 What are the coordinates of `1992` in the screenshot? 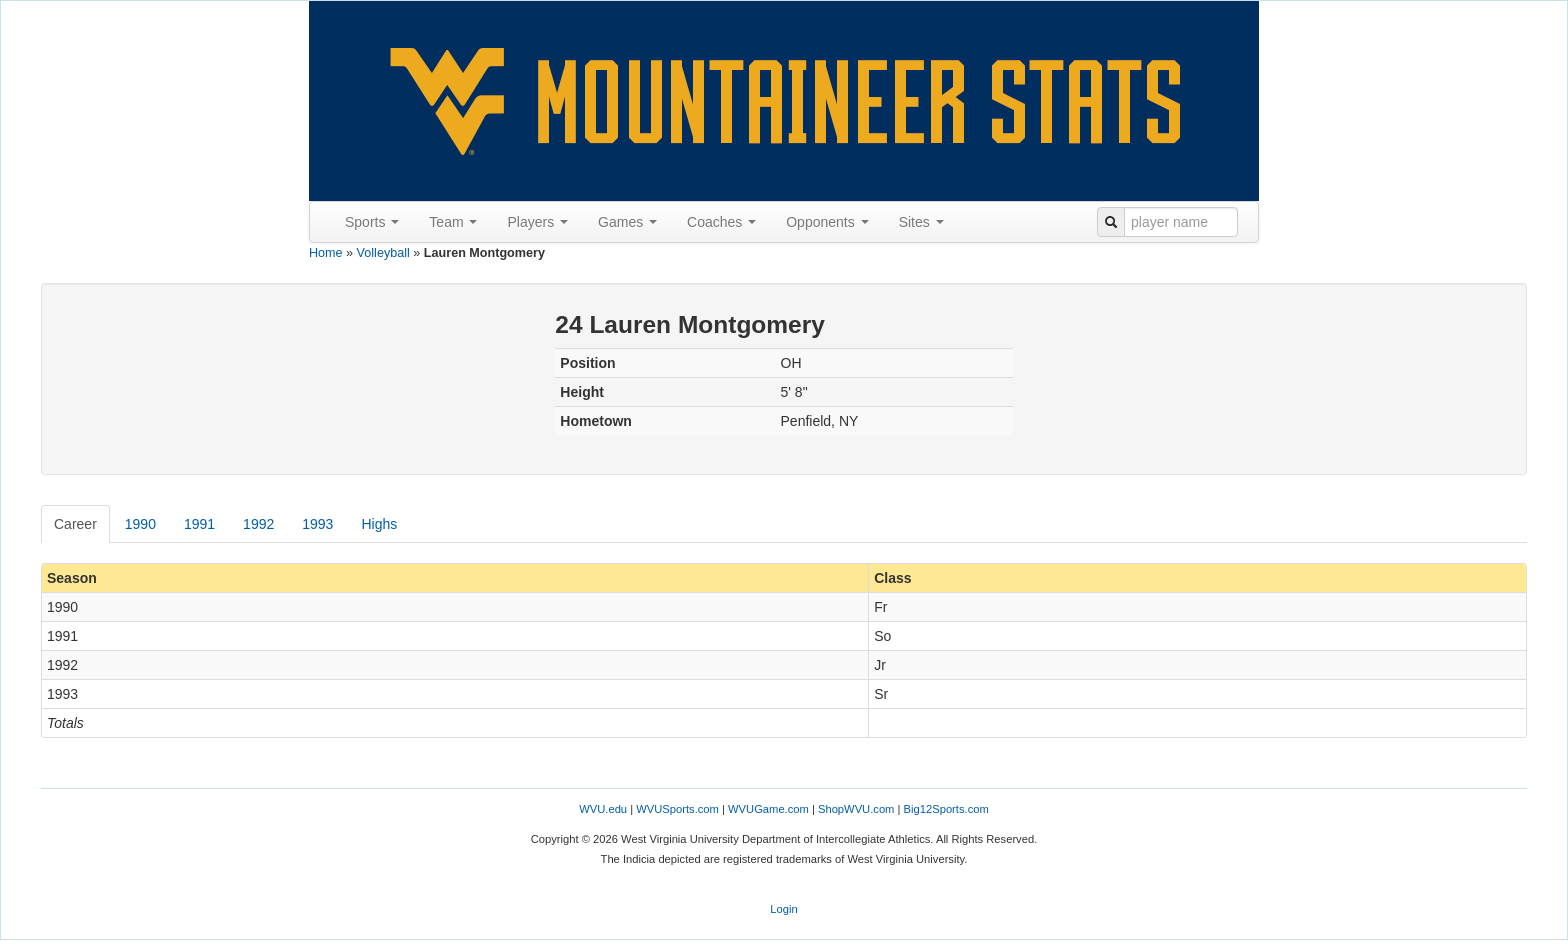 It's located at (258, 524).